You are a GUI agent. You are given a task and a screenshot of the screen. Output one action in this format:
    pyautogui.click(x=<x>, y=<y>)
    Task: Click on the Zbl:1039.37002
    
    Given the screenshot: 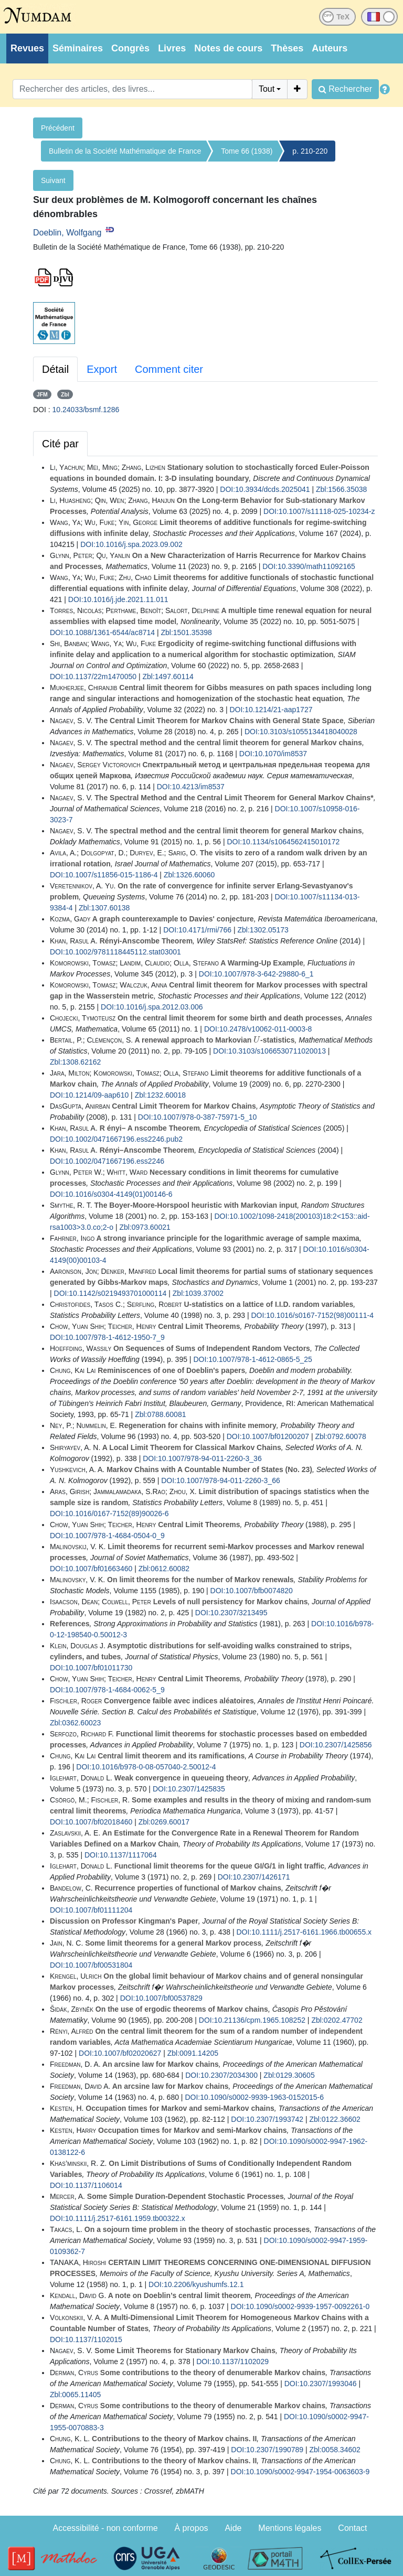 What is the action you would take?
    pyautogui.click(x=198, y=1293)
    